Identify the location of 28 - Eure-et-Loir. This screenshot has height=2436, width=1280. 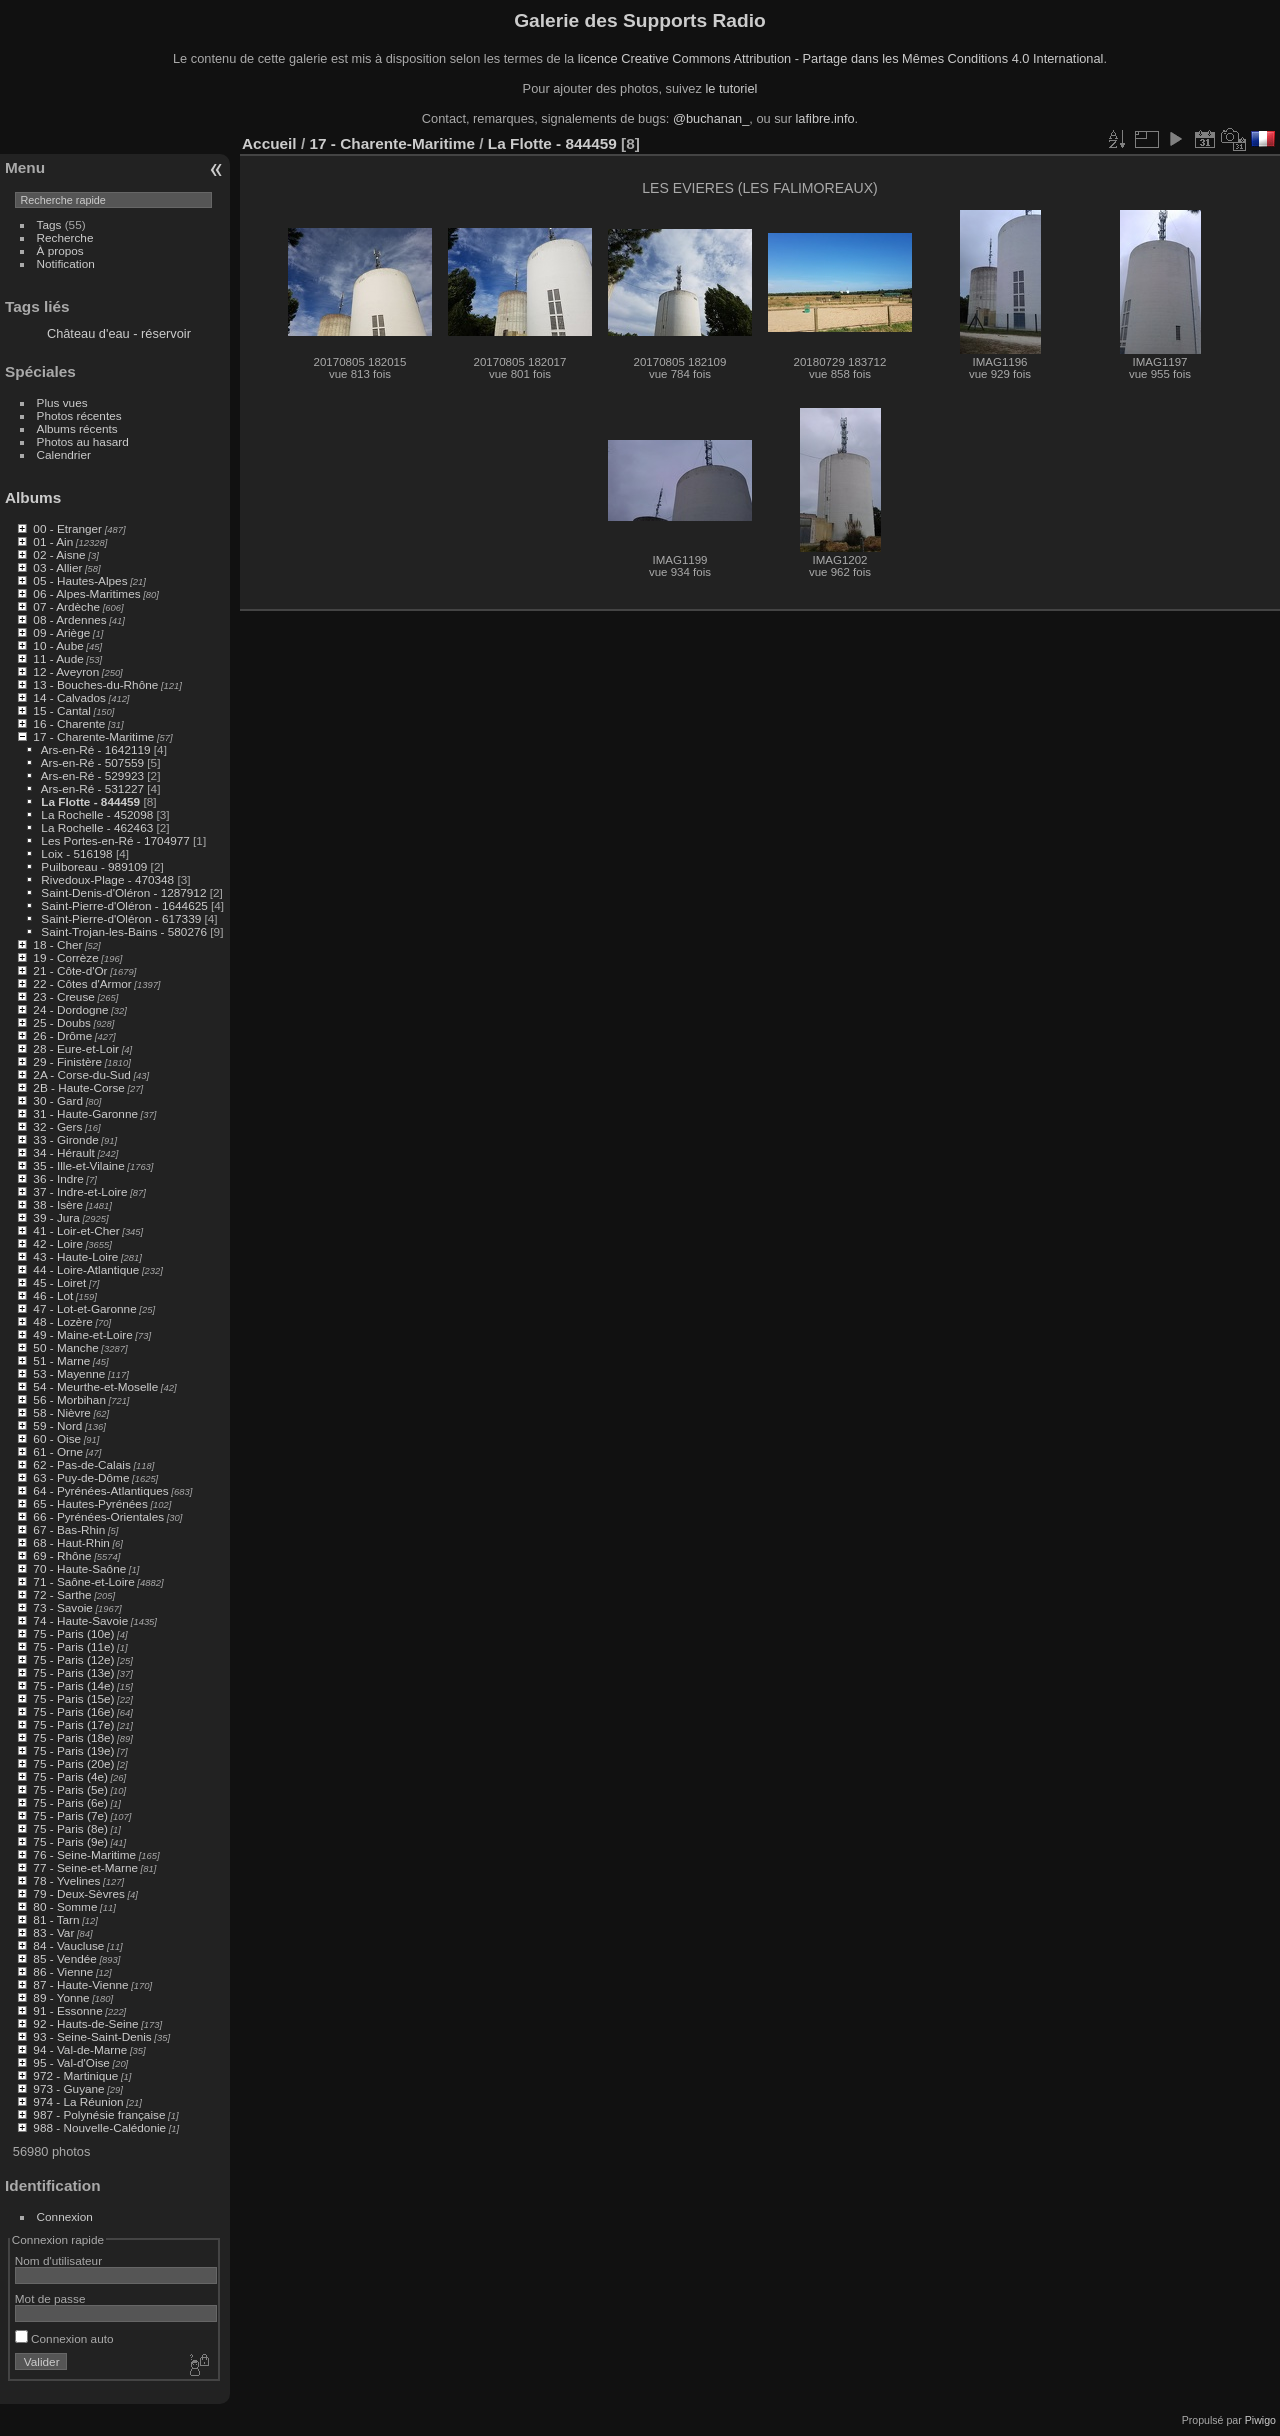
(76, 1048).